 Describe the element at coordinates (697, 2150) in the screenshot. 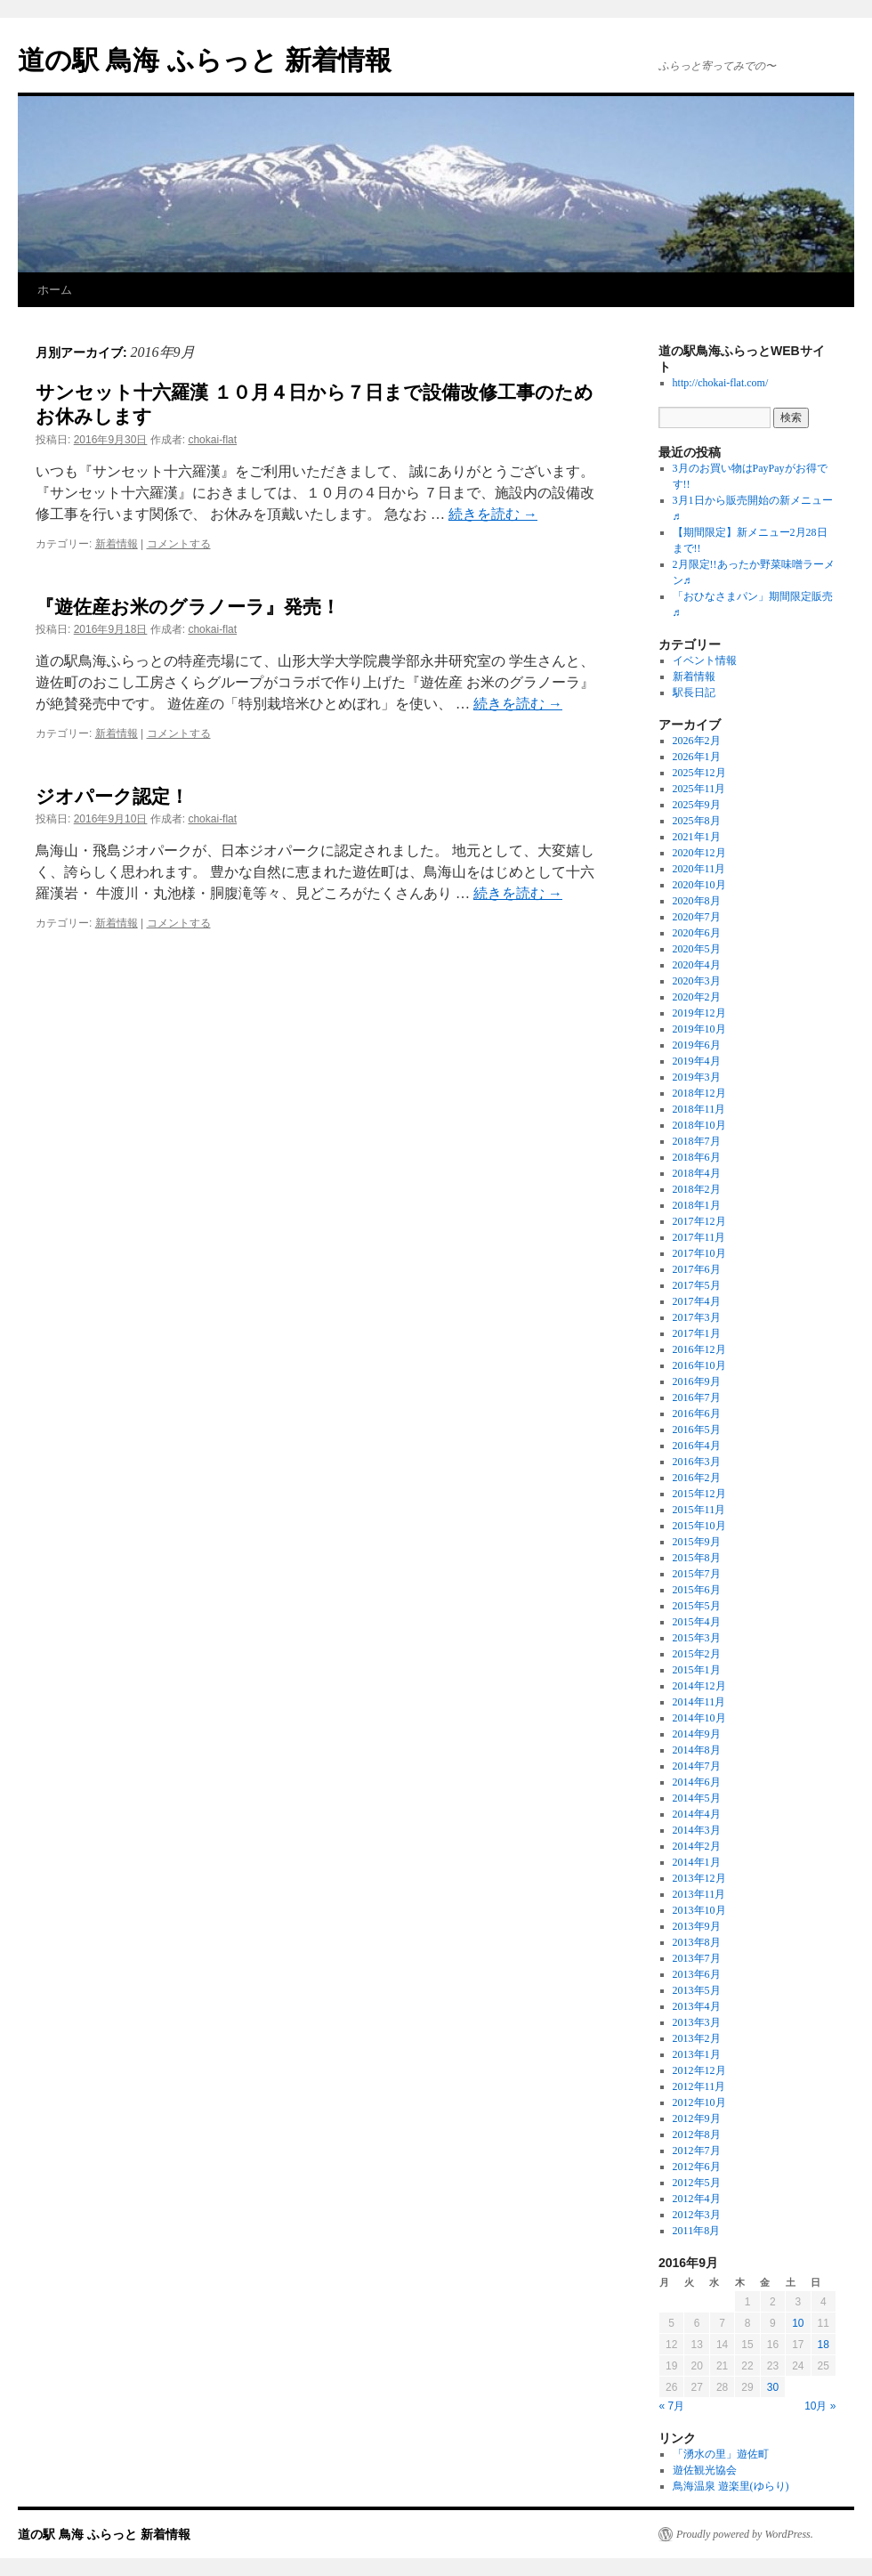

I see `2012年7月` at that location.